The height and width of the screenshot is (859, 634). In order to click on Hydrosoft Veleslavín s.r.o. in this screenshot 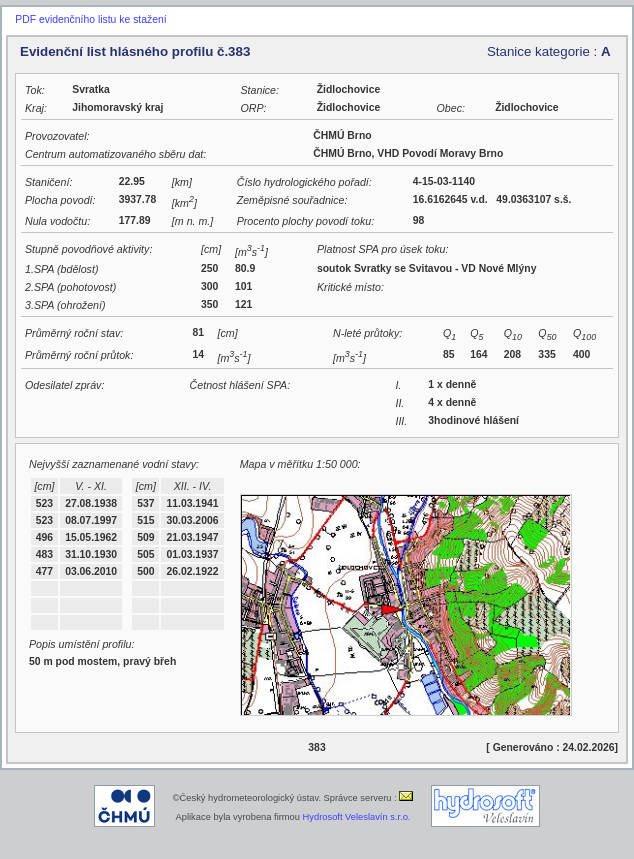, I will do `click(357, 817)`.